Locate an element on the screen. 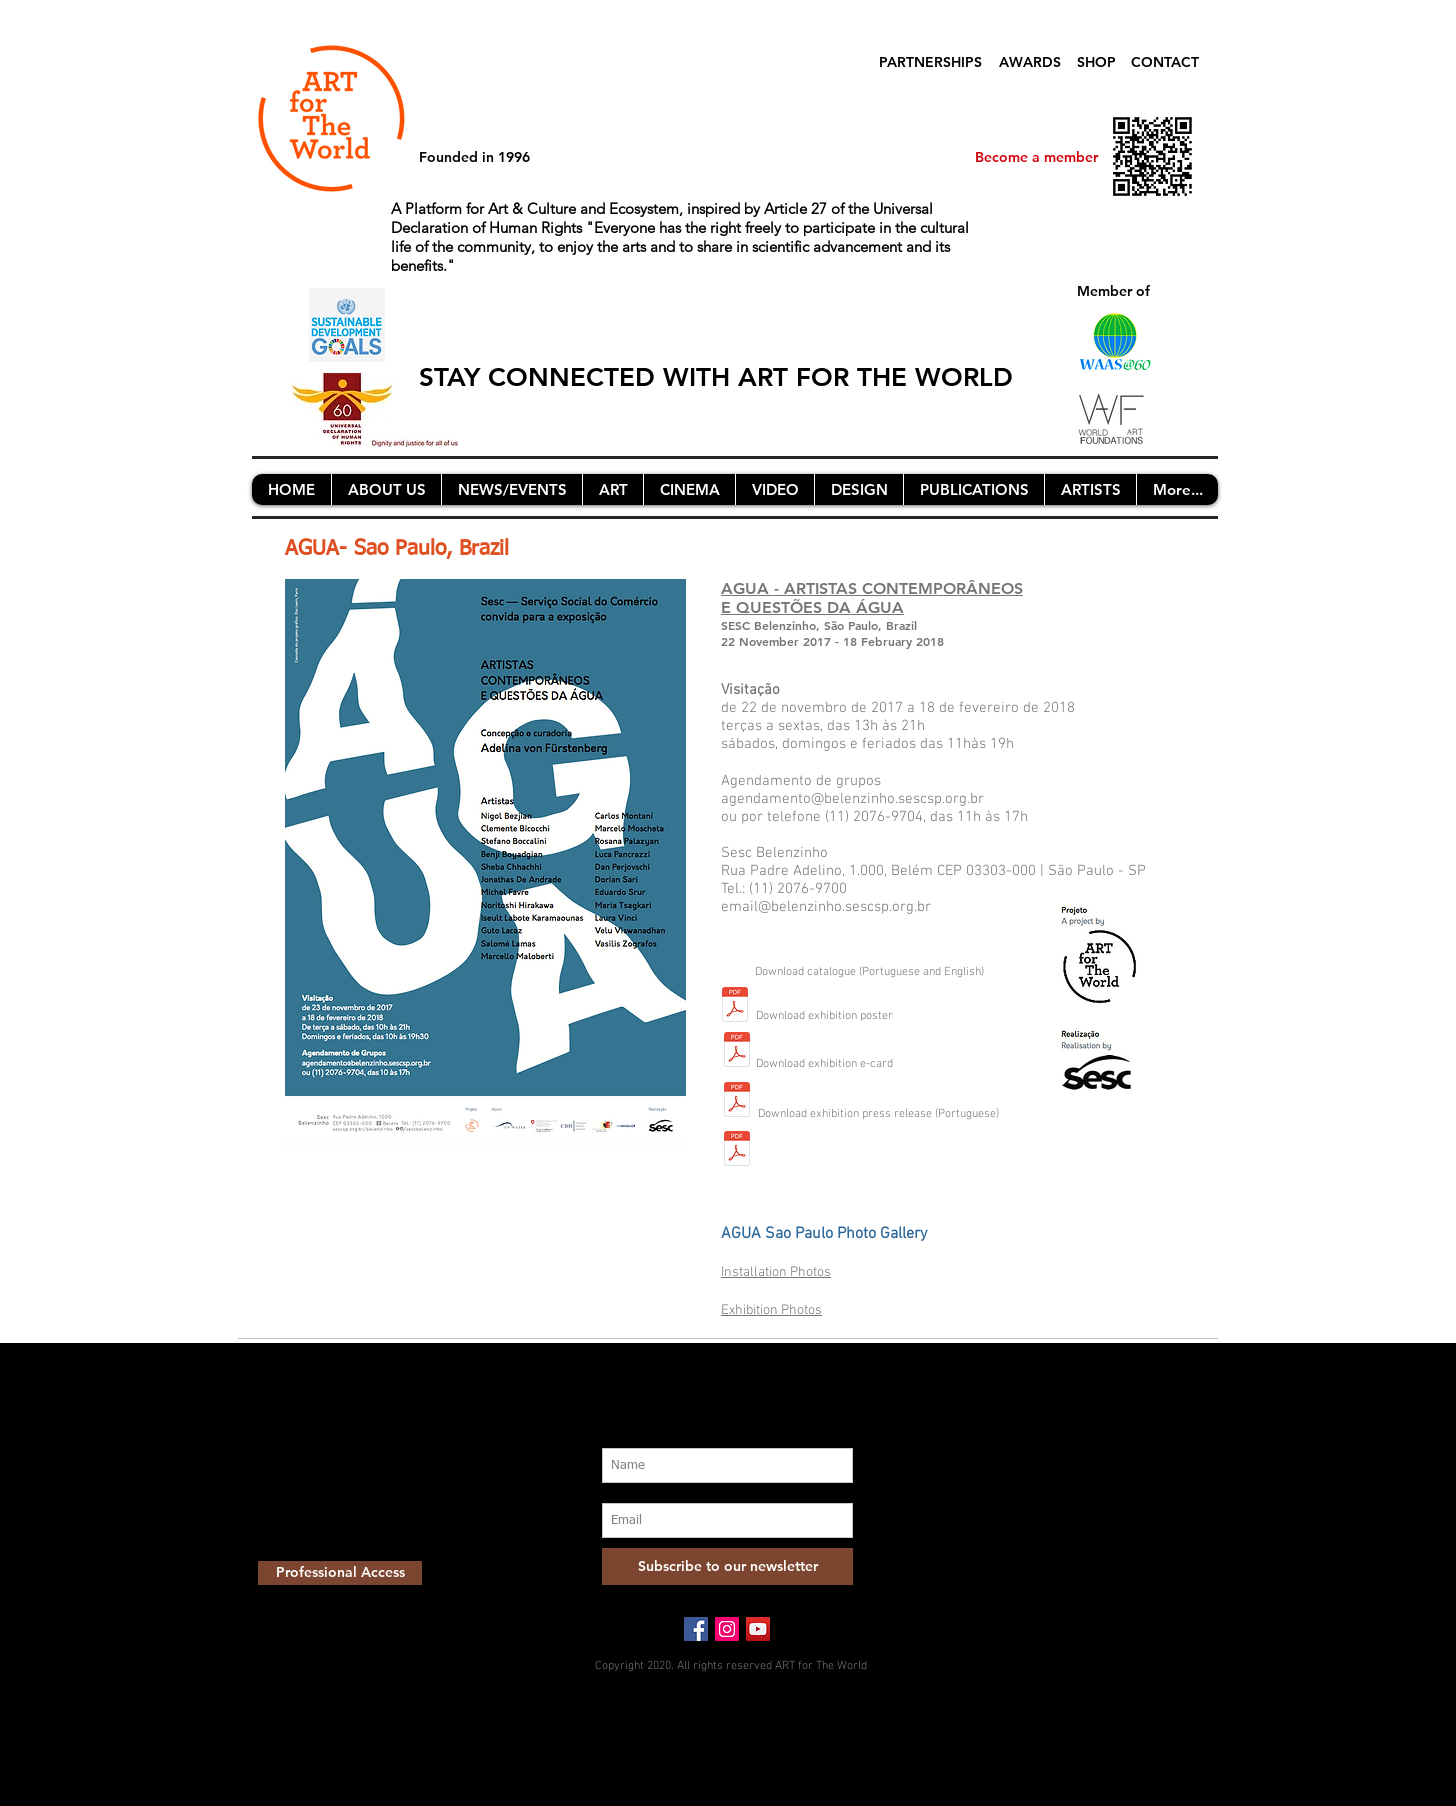  [Subscribe to our newsletter] is located at coordinates (727, 1566).